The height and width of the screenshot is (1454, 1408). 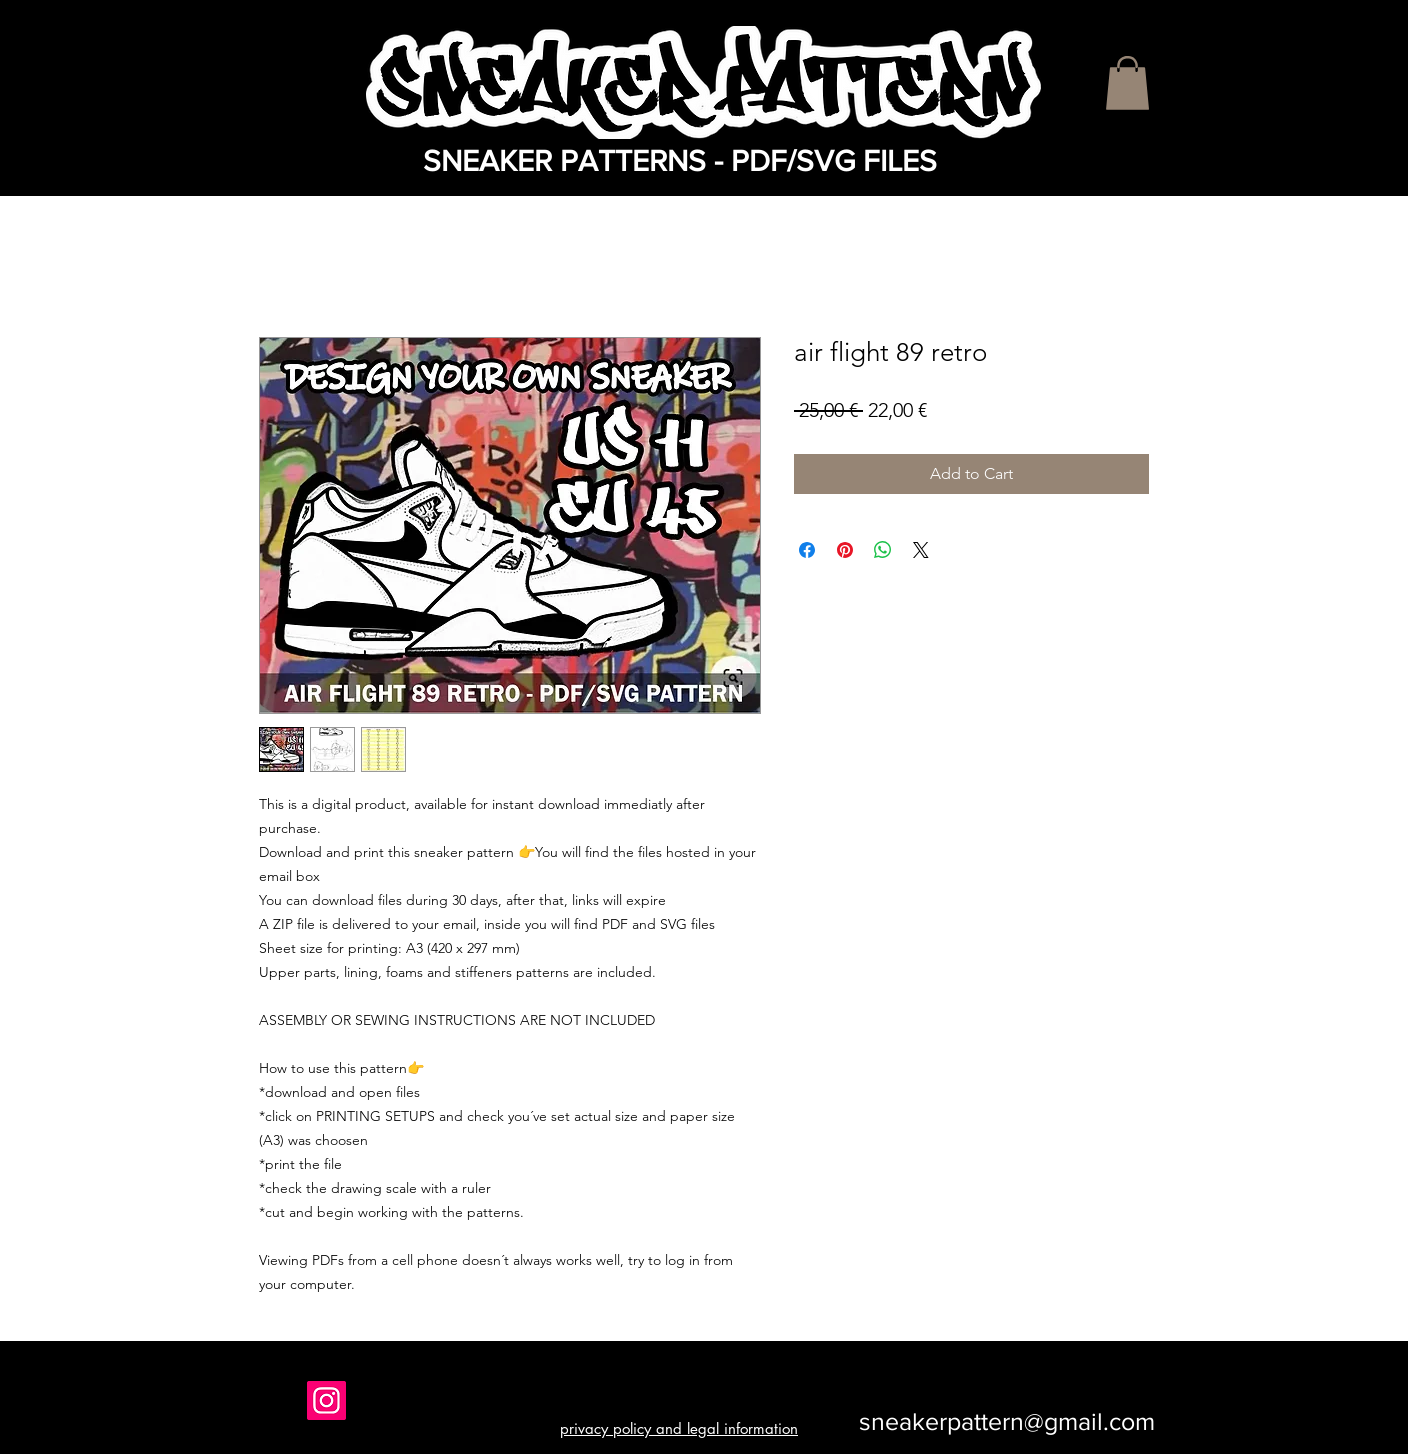 I want to click on [Instagram], so click(x=326, y=1400).